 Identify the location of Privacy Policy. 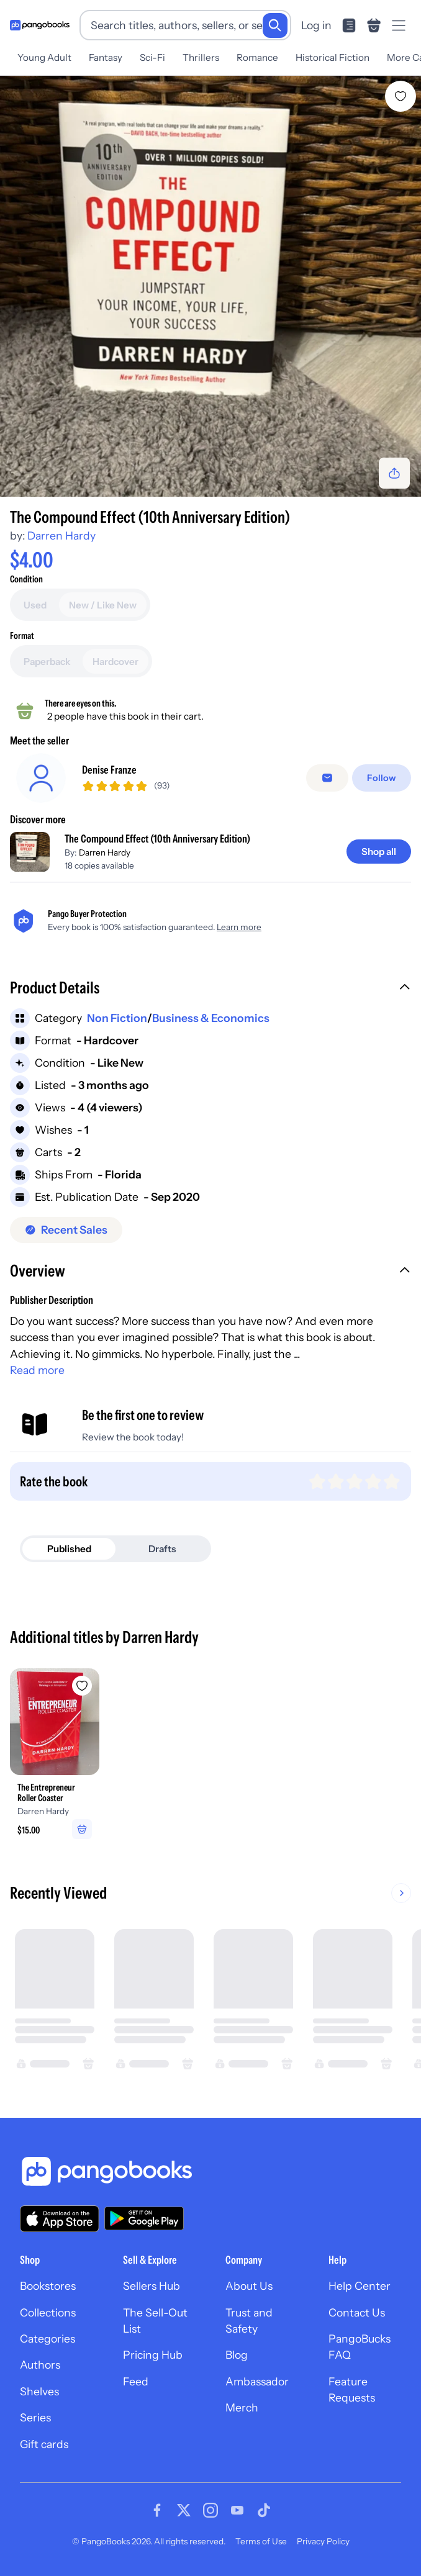
(323, 2541).